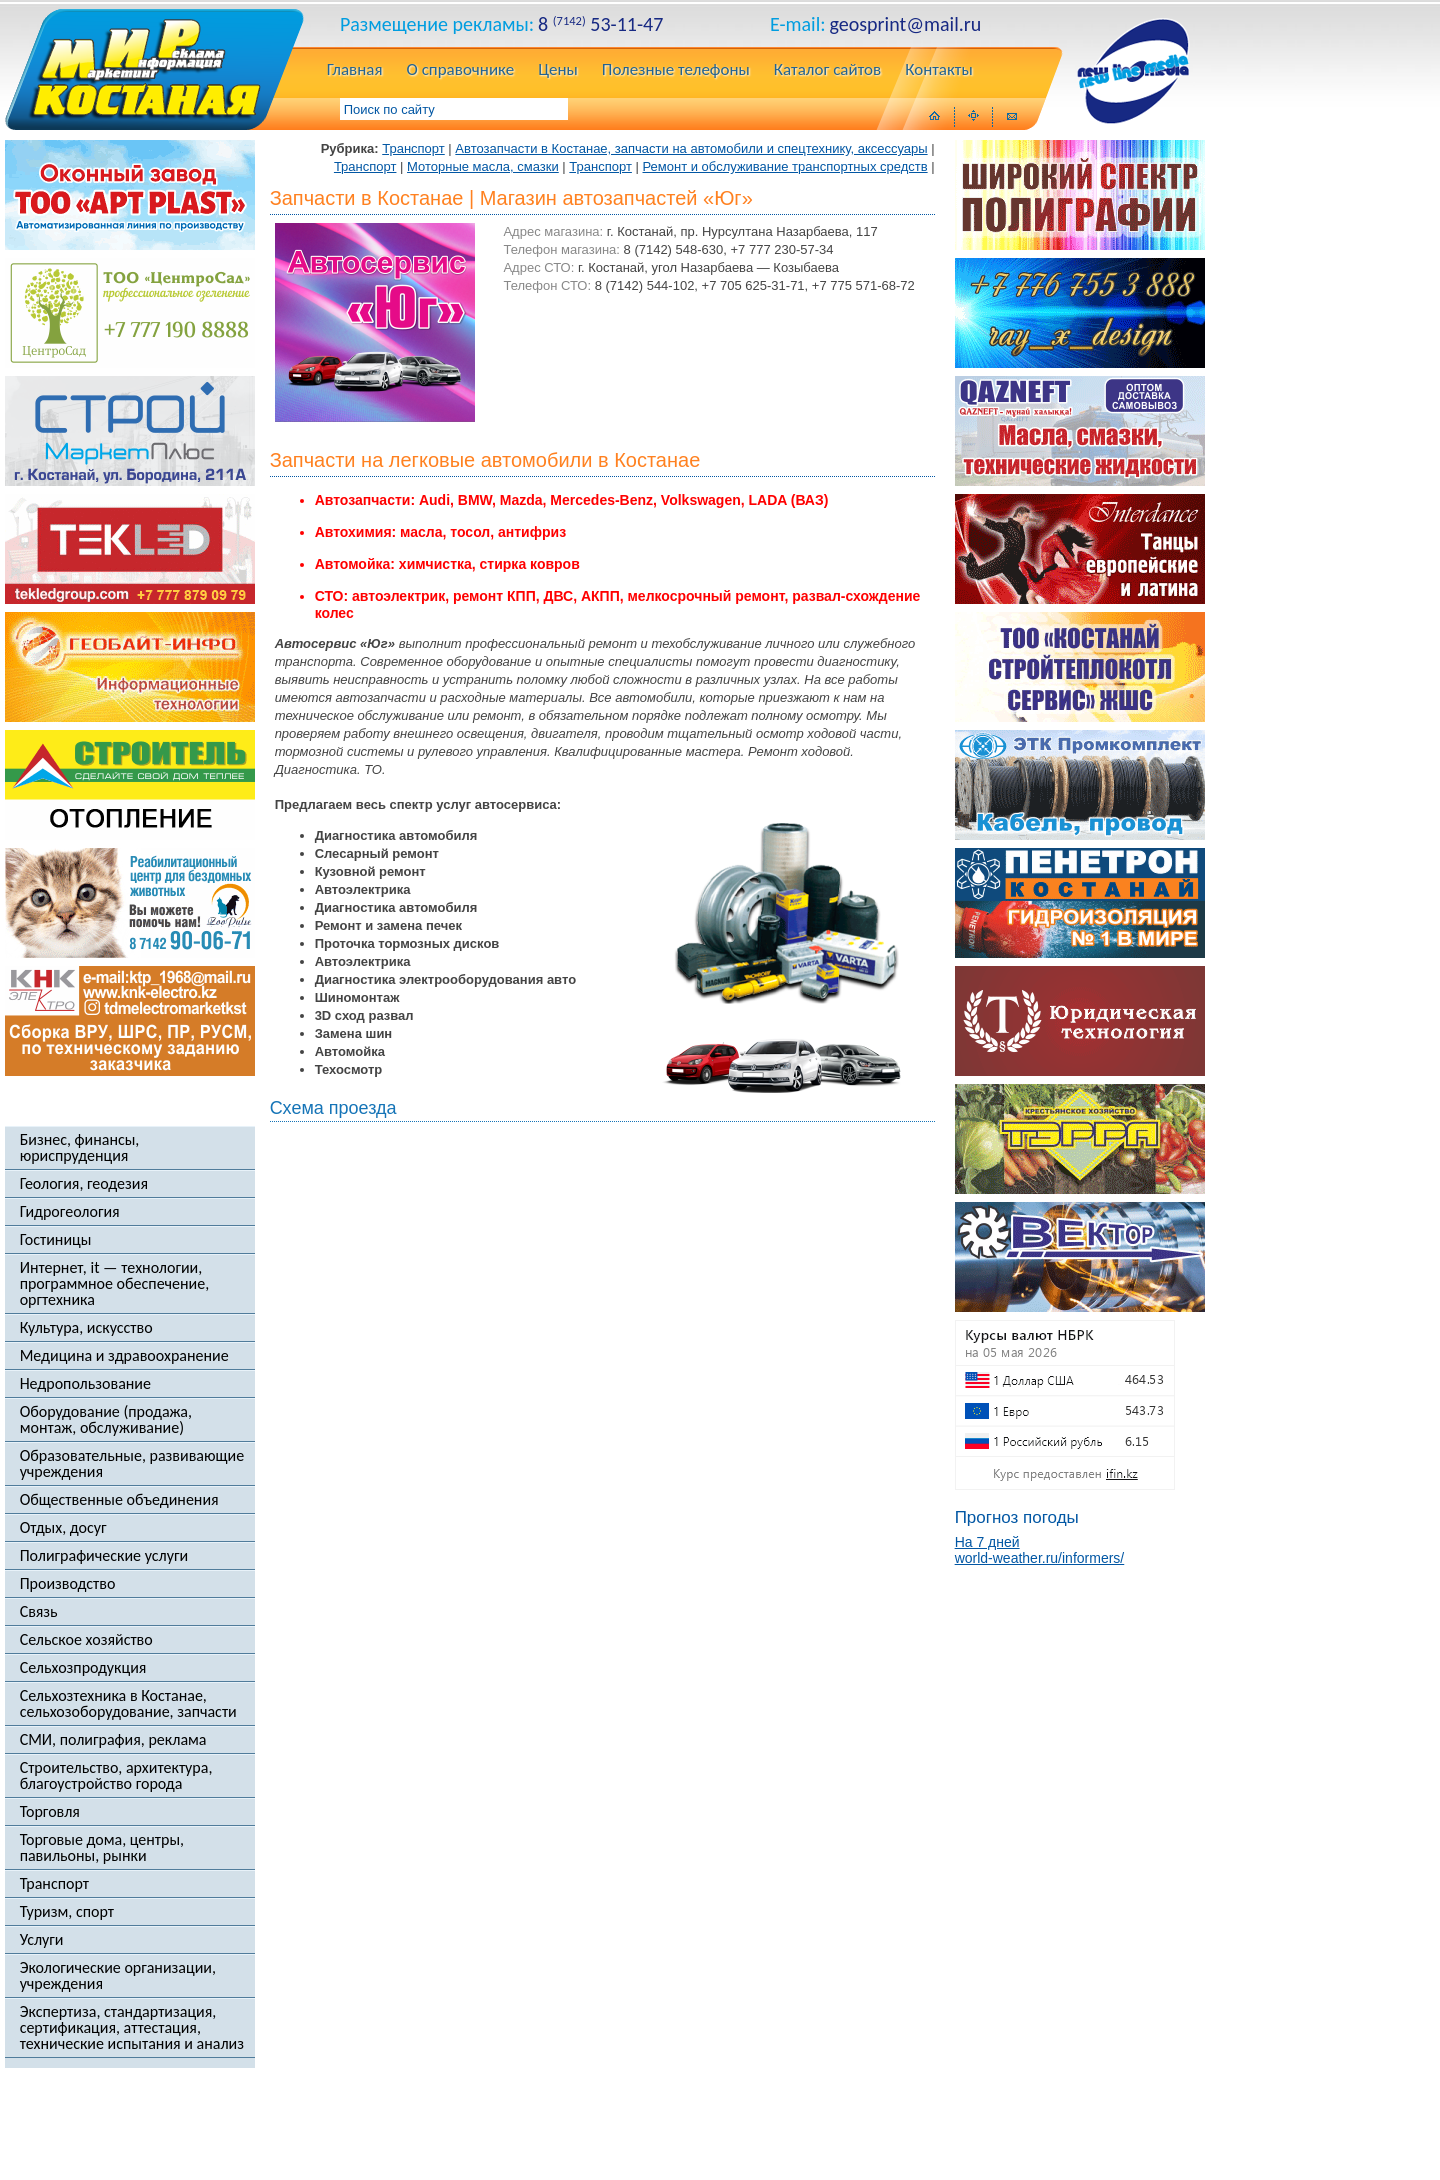 The height and width of the screenshot is (2180, 1440). Describe the element at coordinates (128, 1704) in the screenshot. I see `Сельхозтехника в Костанае, сельхозоборудование, запчасти` at that location.